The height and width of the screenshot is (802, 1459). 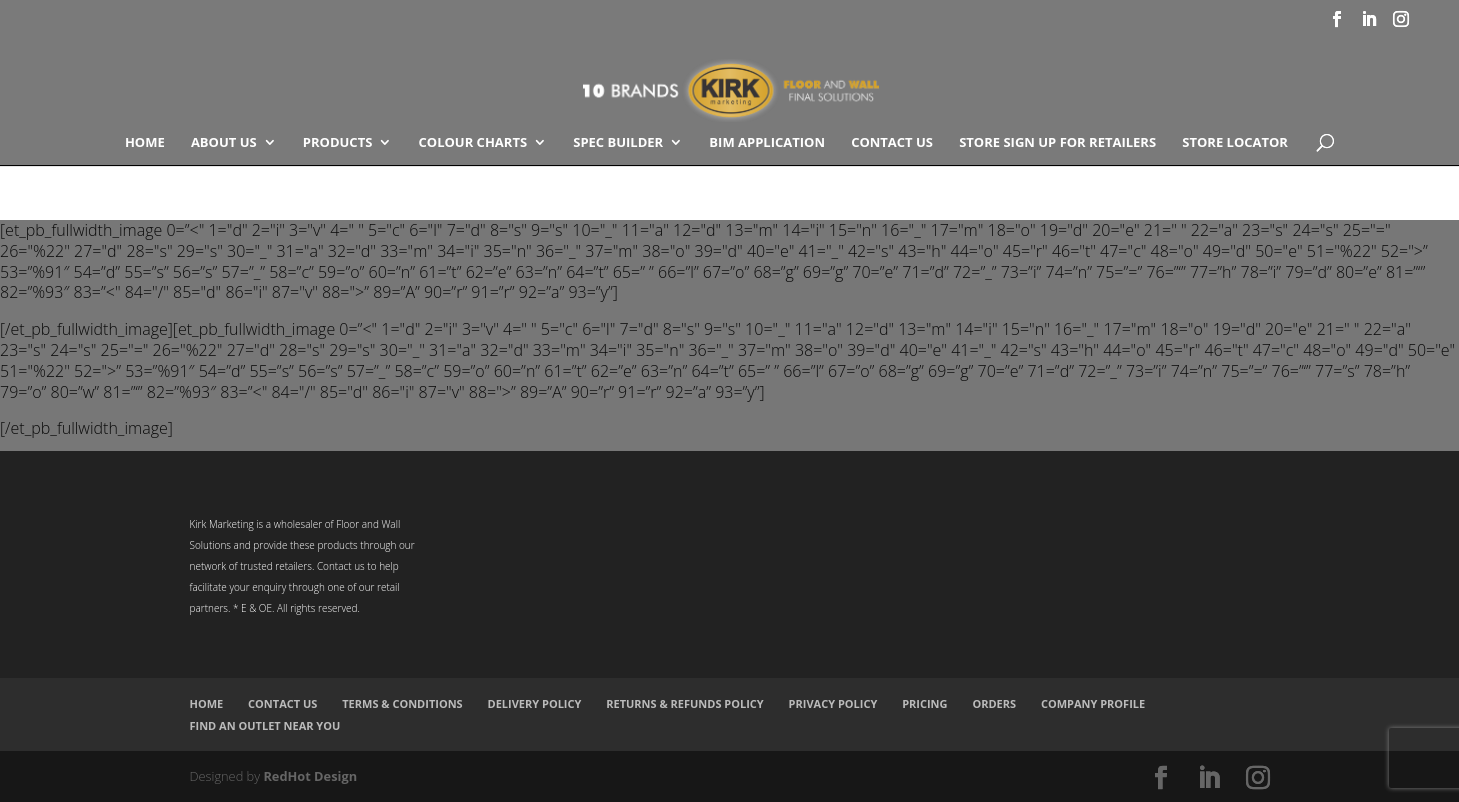 I want to click on Company Profile, so click(x=1093, y=703).